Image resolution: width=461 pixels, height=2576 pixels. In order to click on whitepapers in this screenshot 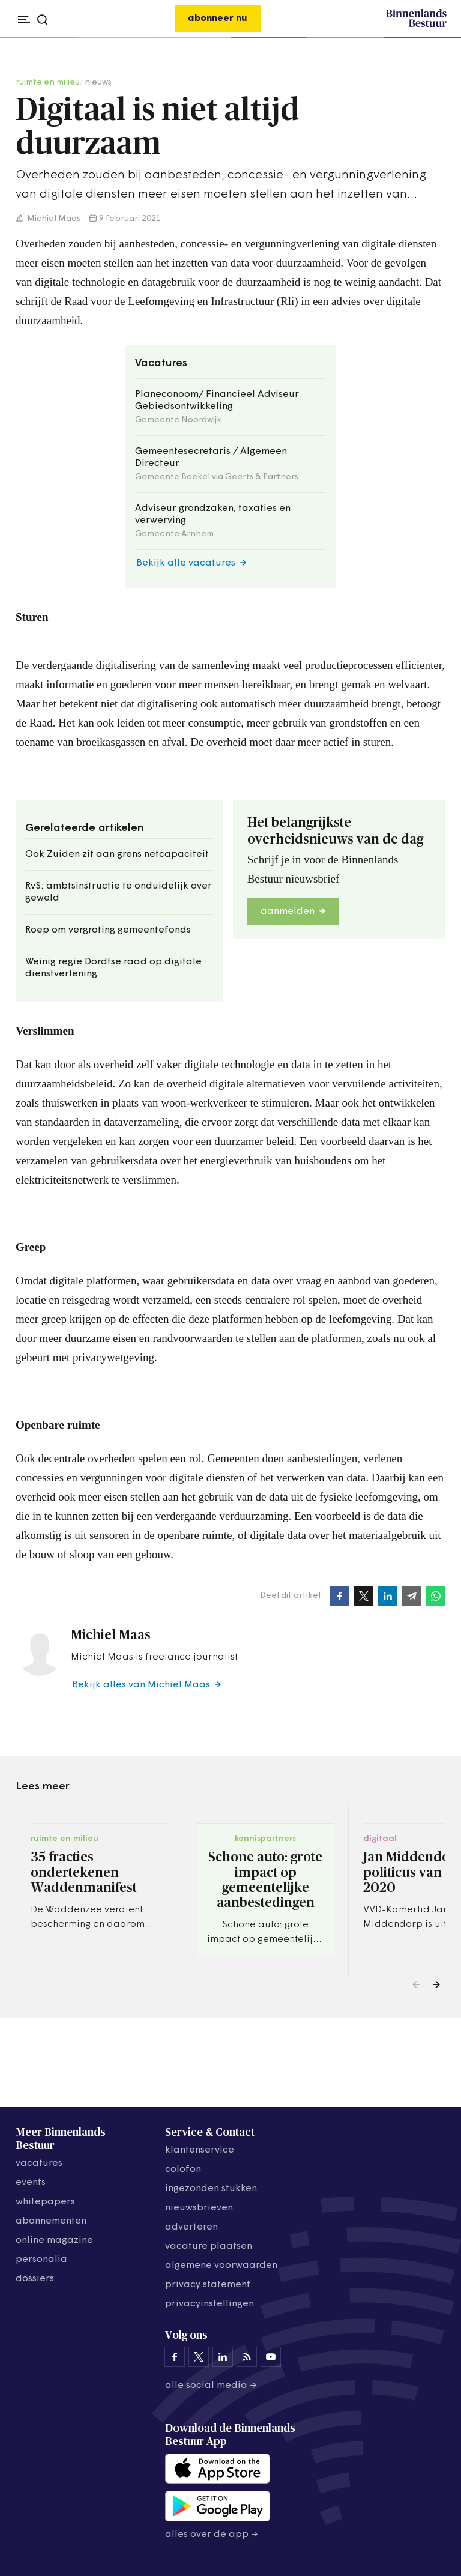, I will do `click(45, 2202)`.